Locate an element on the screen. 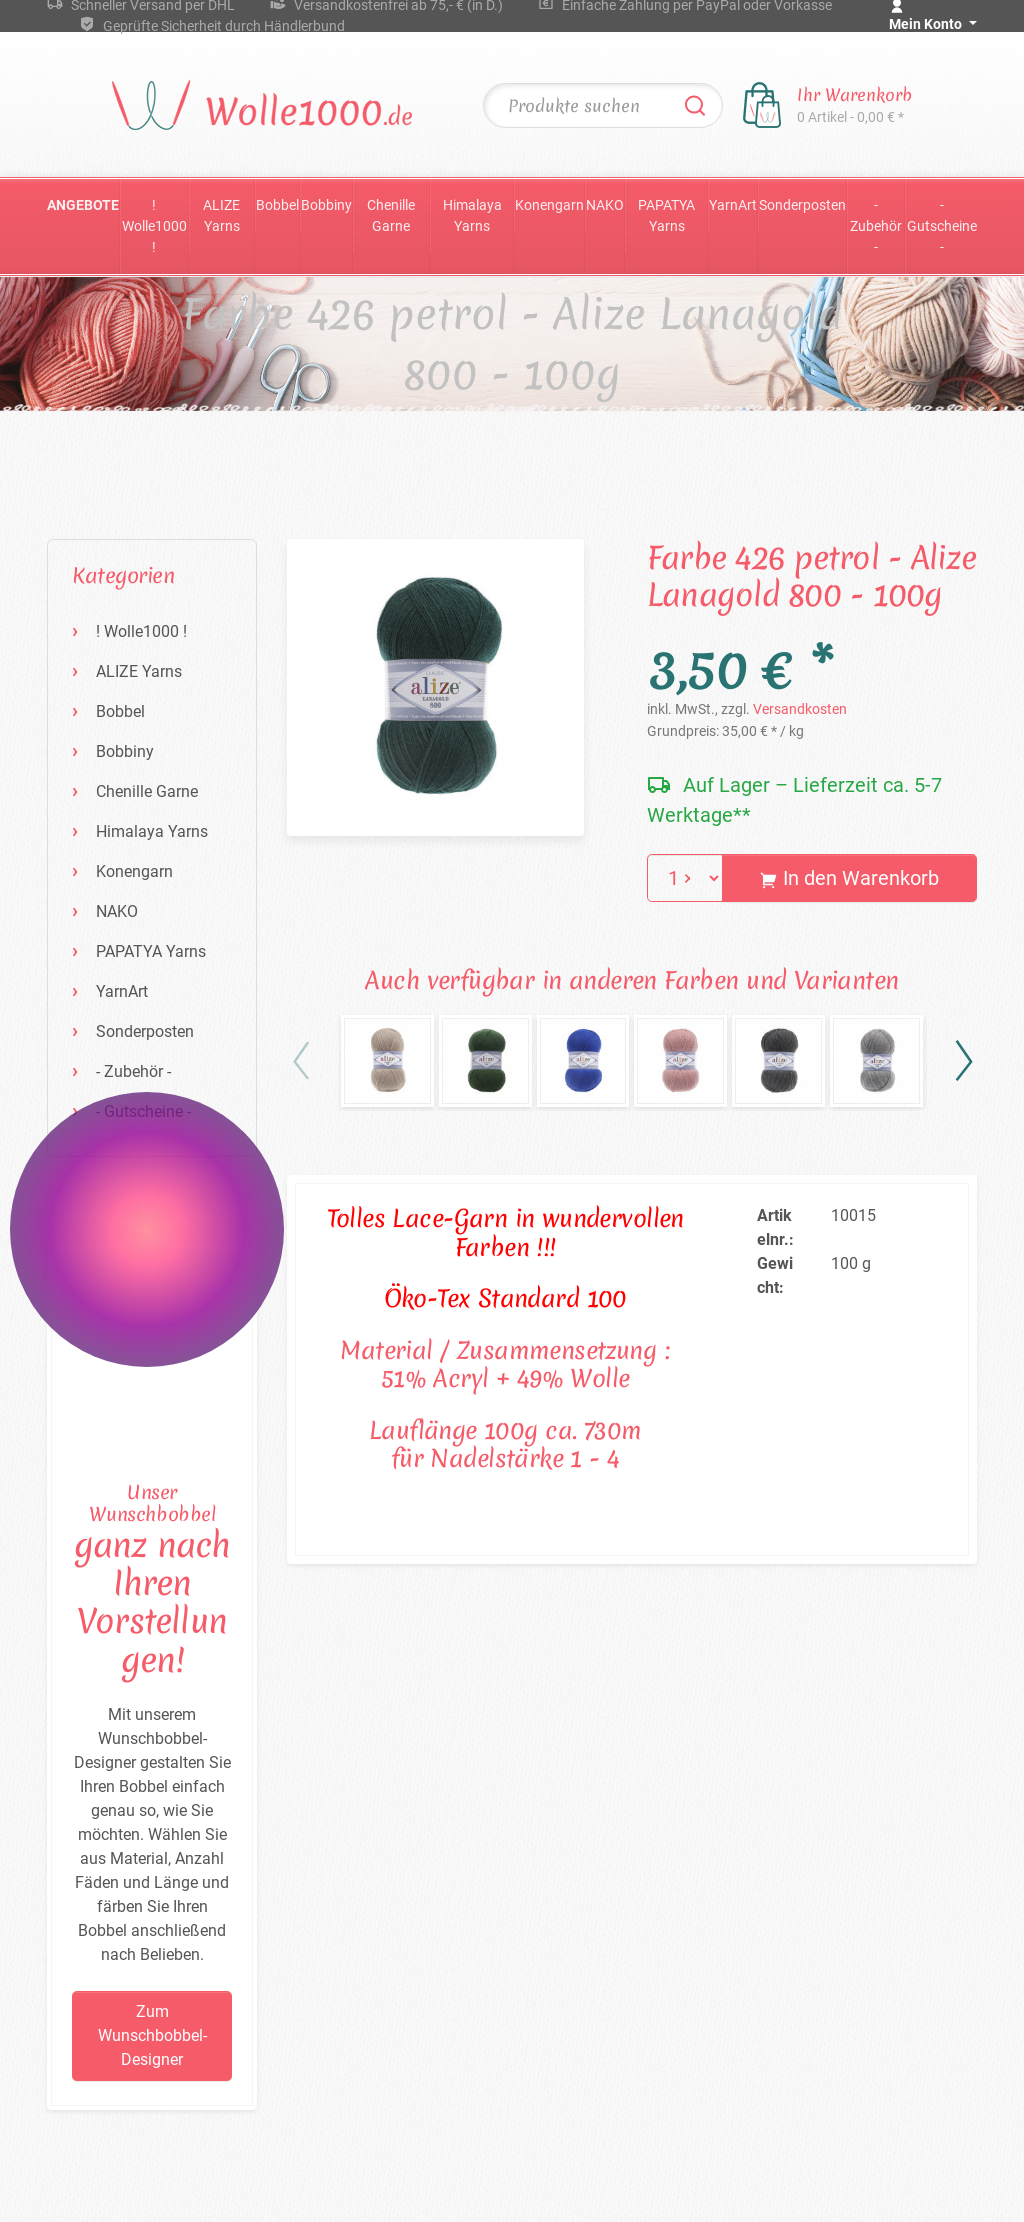  - Gutscheine - is located at coordinates (942, 226).